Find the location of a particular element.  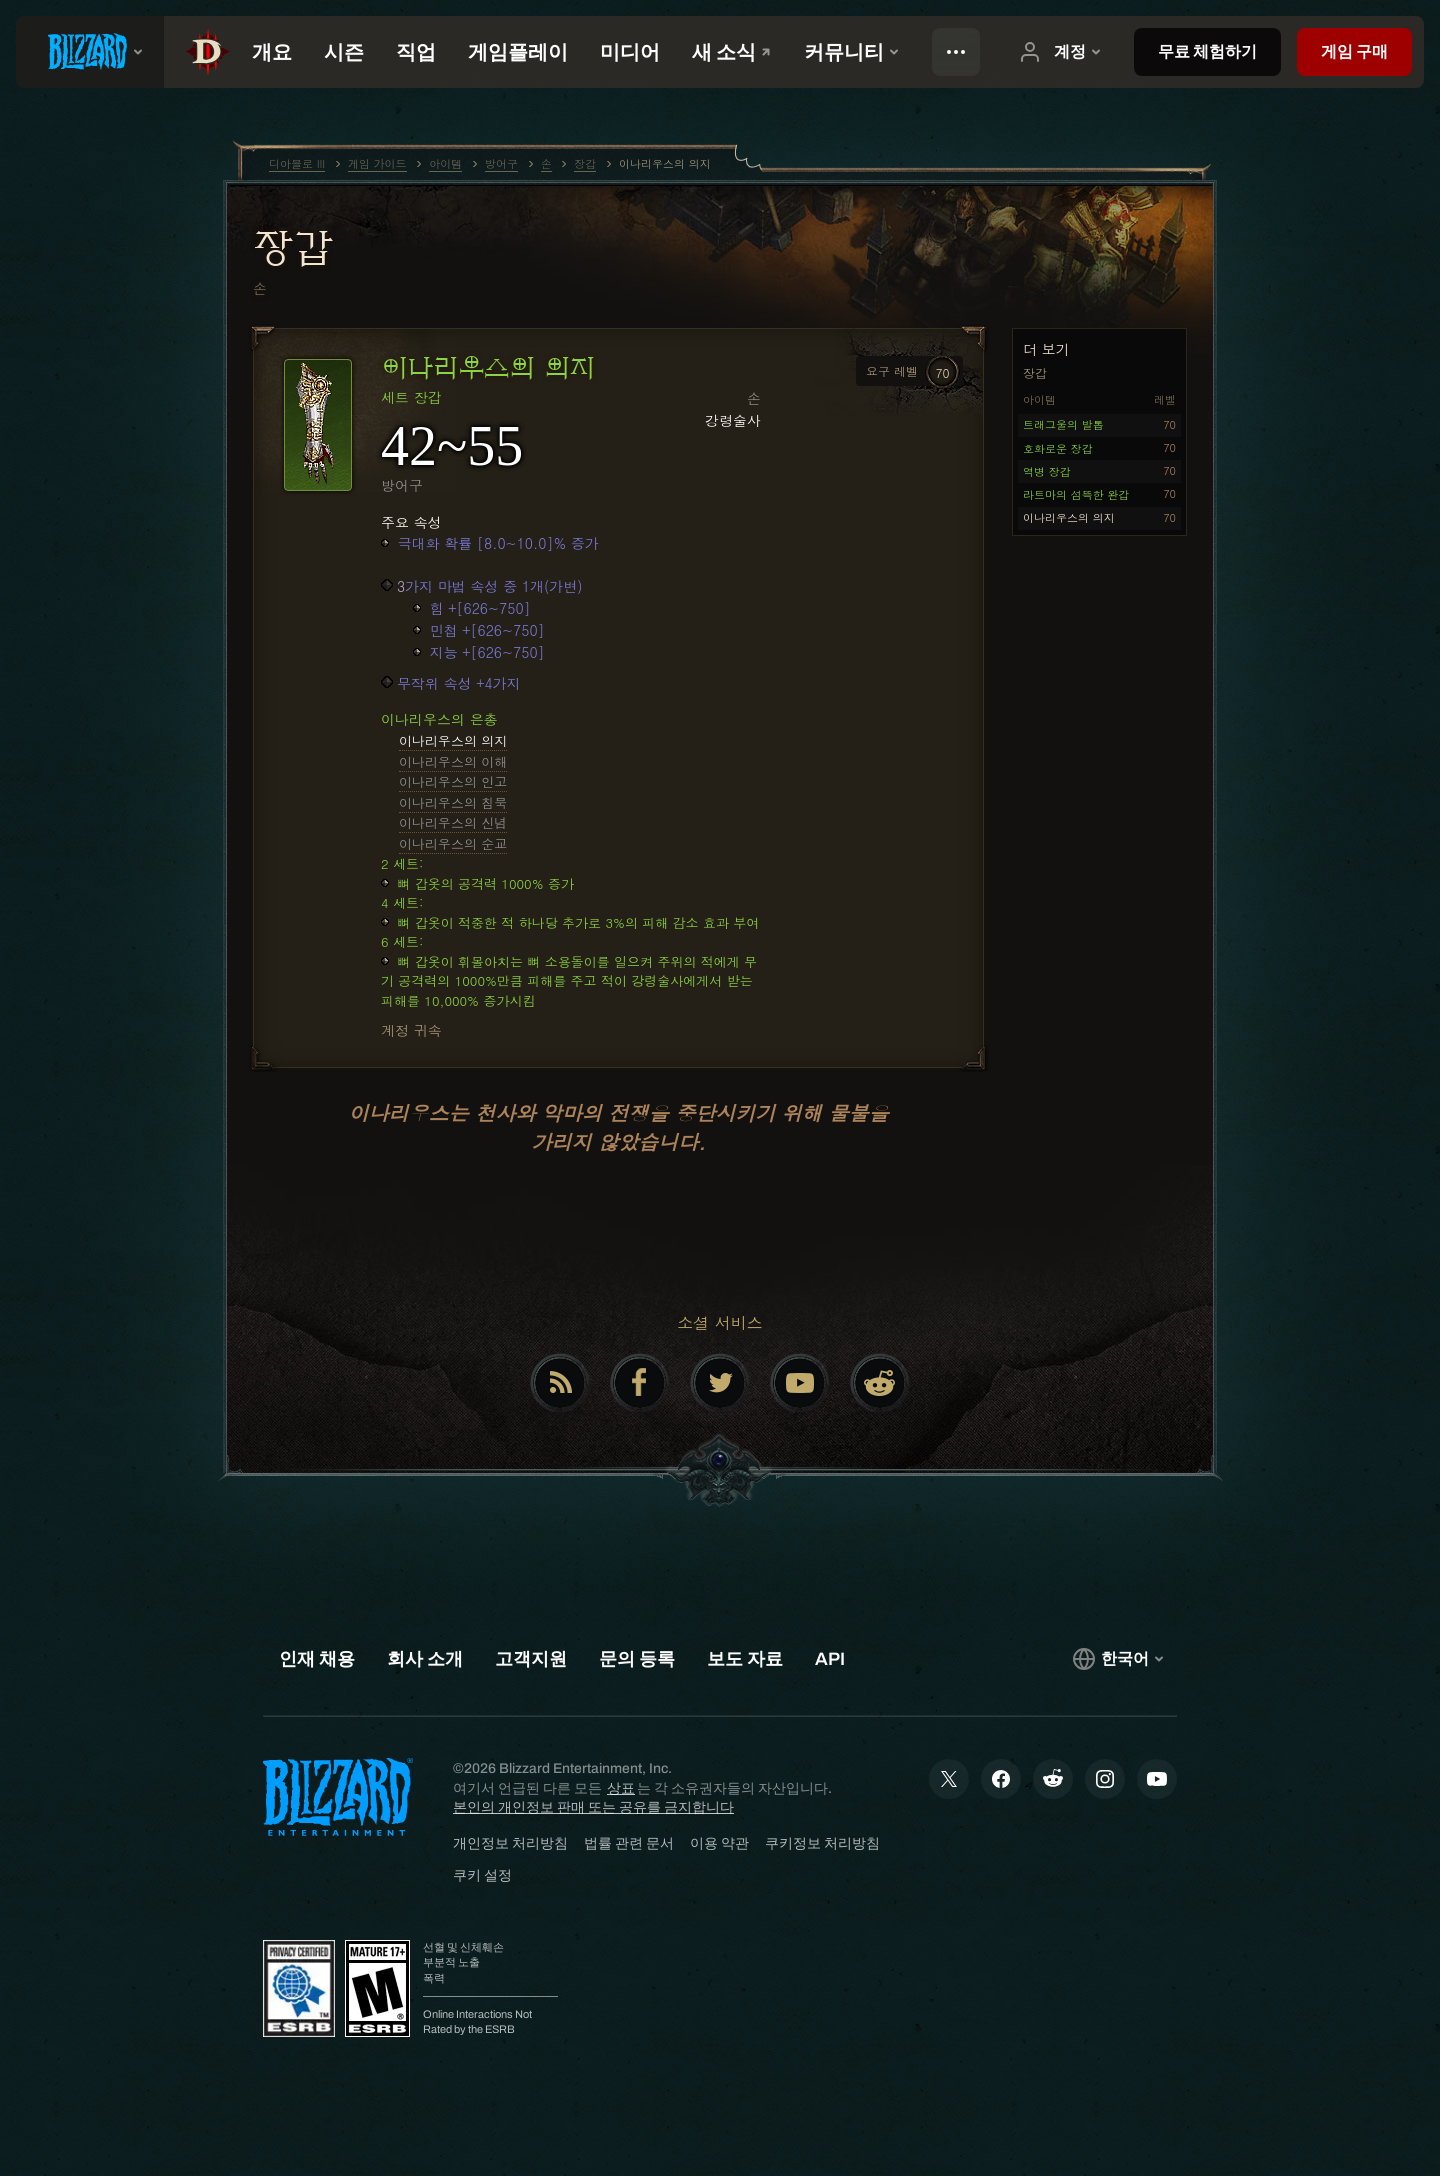

[presentation] is located at coordinates (90, 52).